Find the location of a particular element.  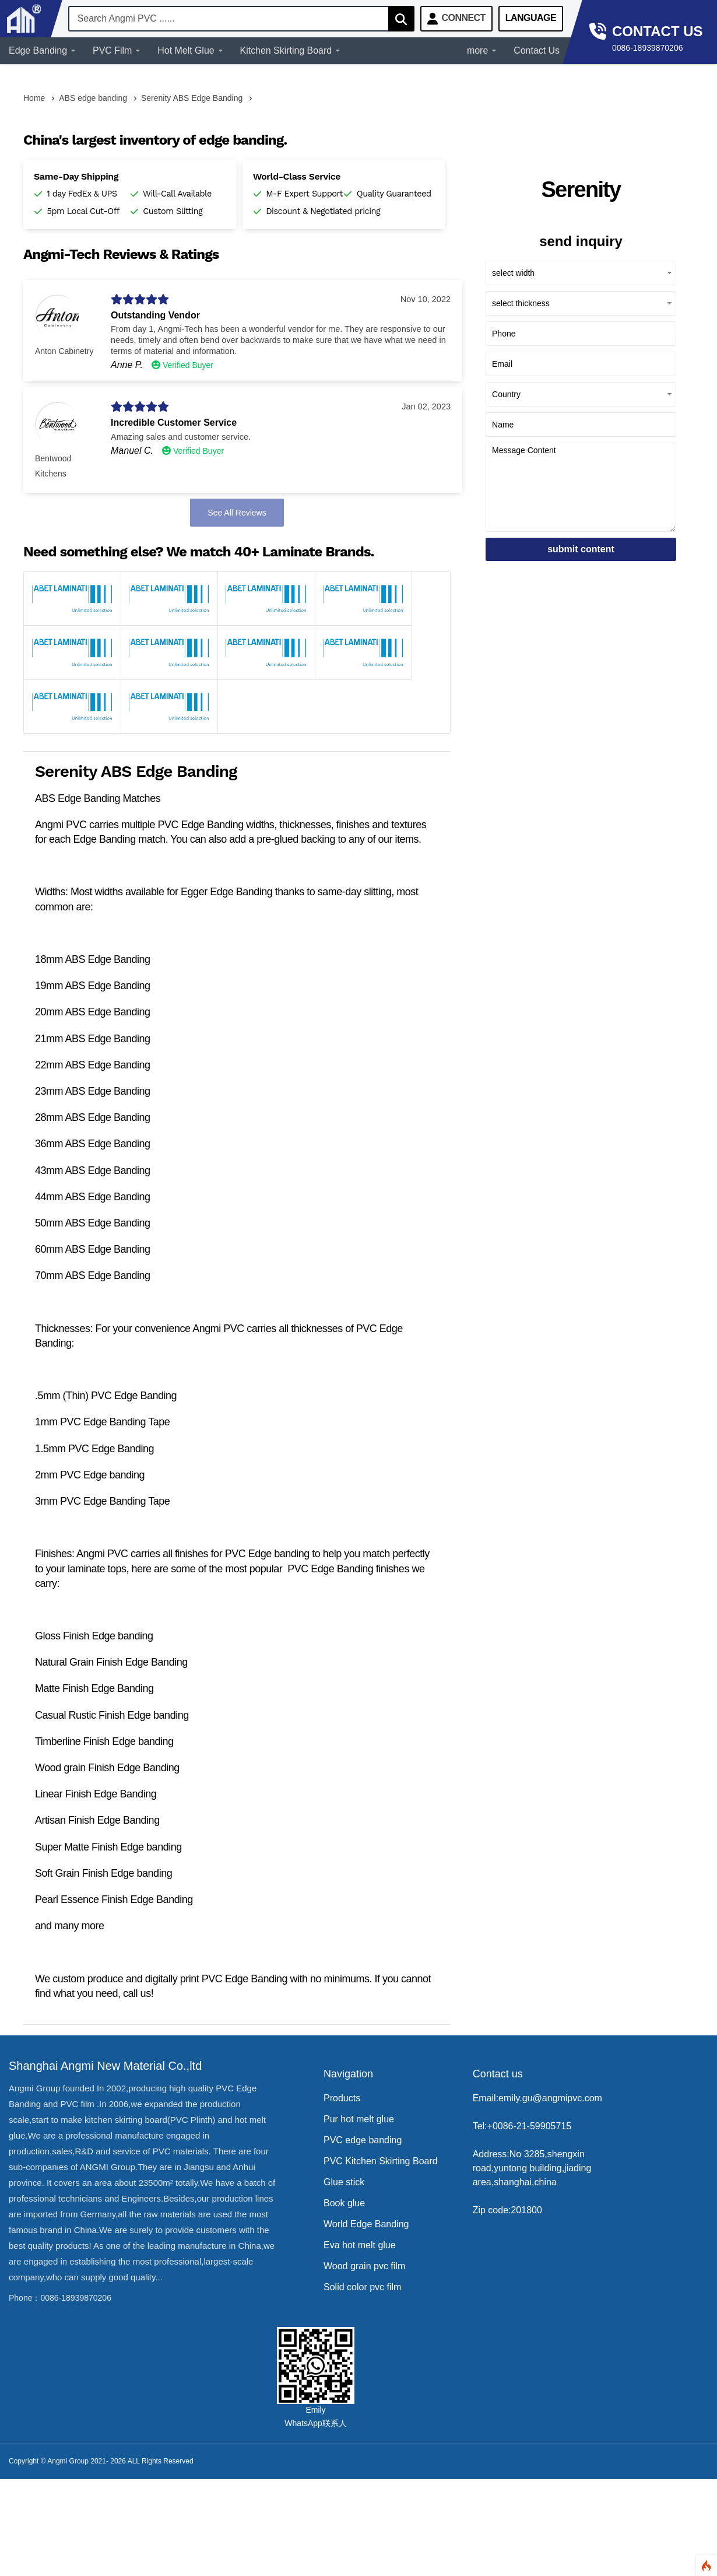

Wood grain pvc film is located at coordinates (364, 2266).